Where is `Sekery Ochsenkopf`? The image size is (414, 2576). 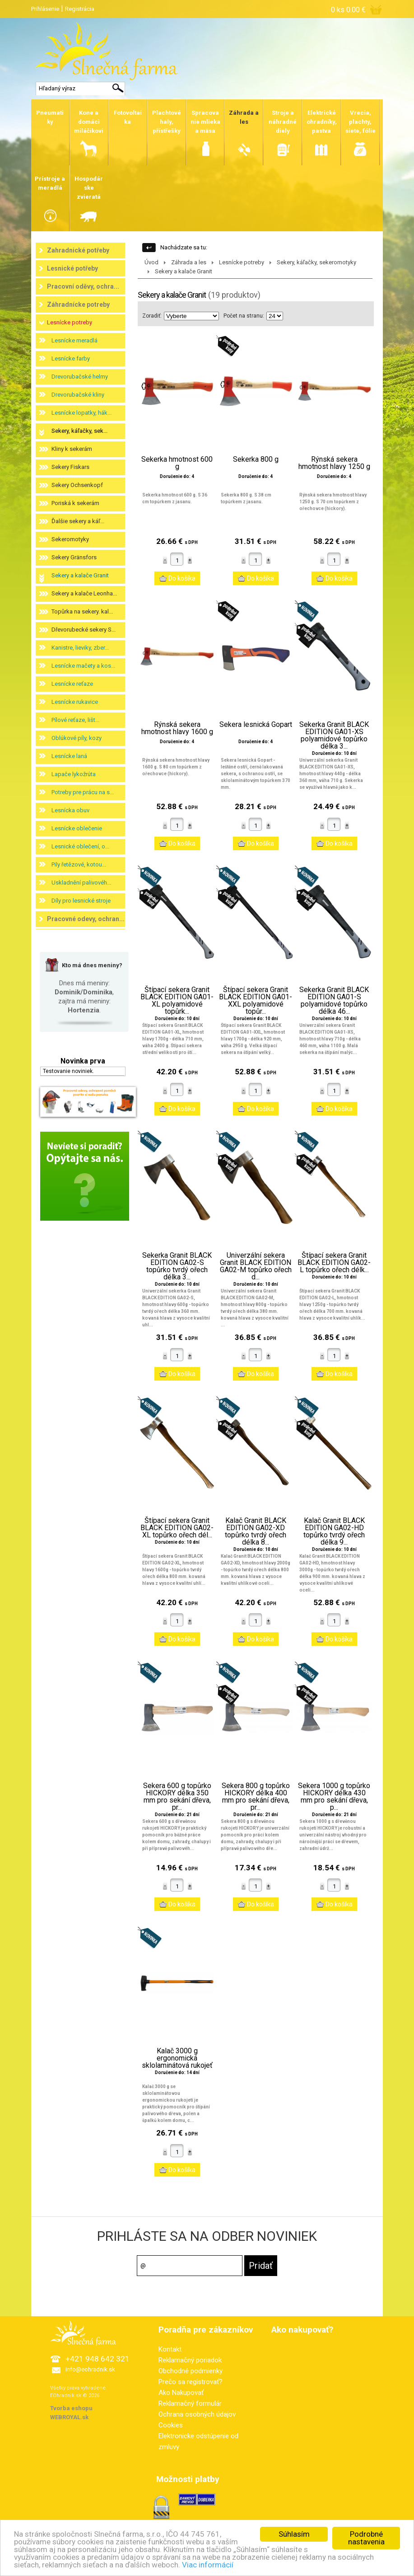
Sekery Ochsenkopf is located at coordinates (77, 485).